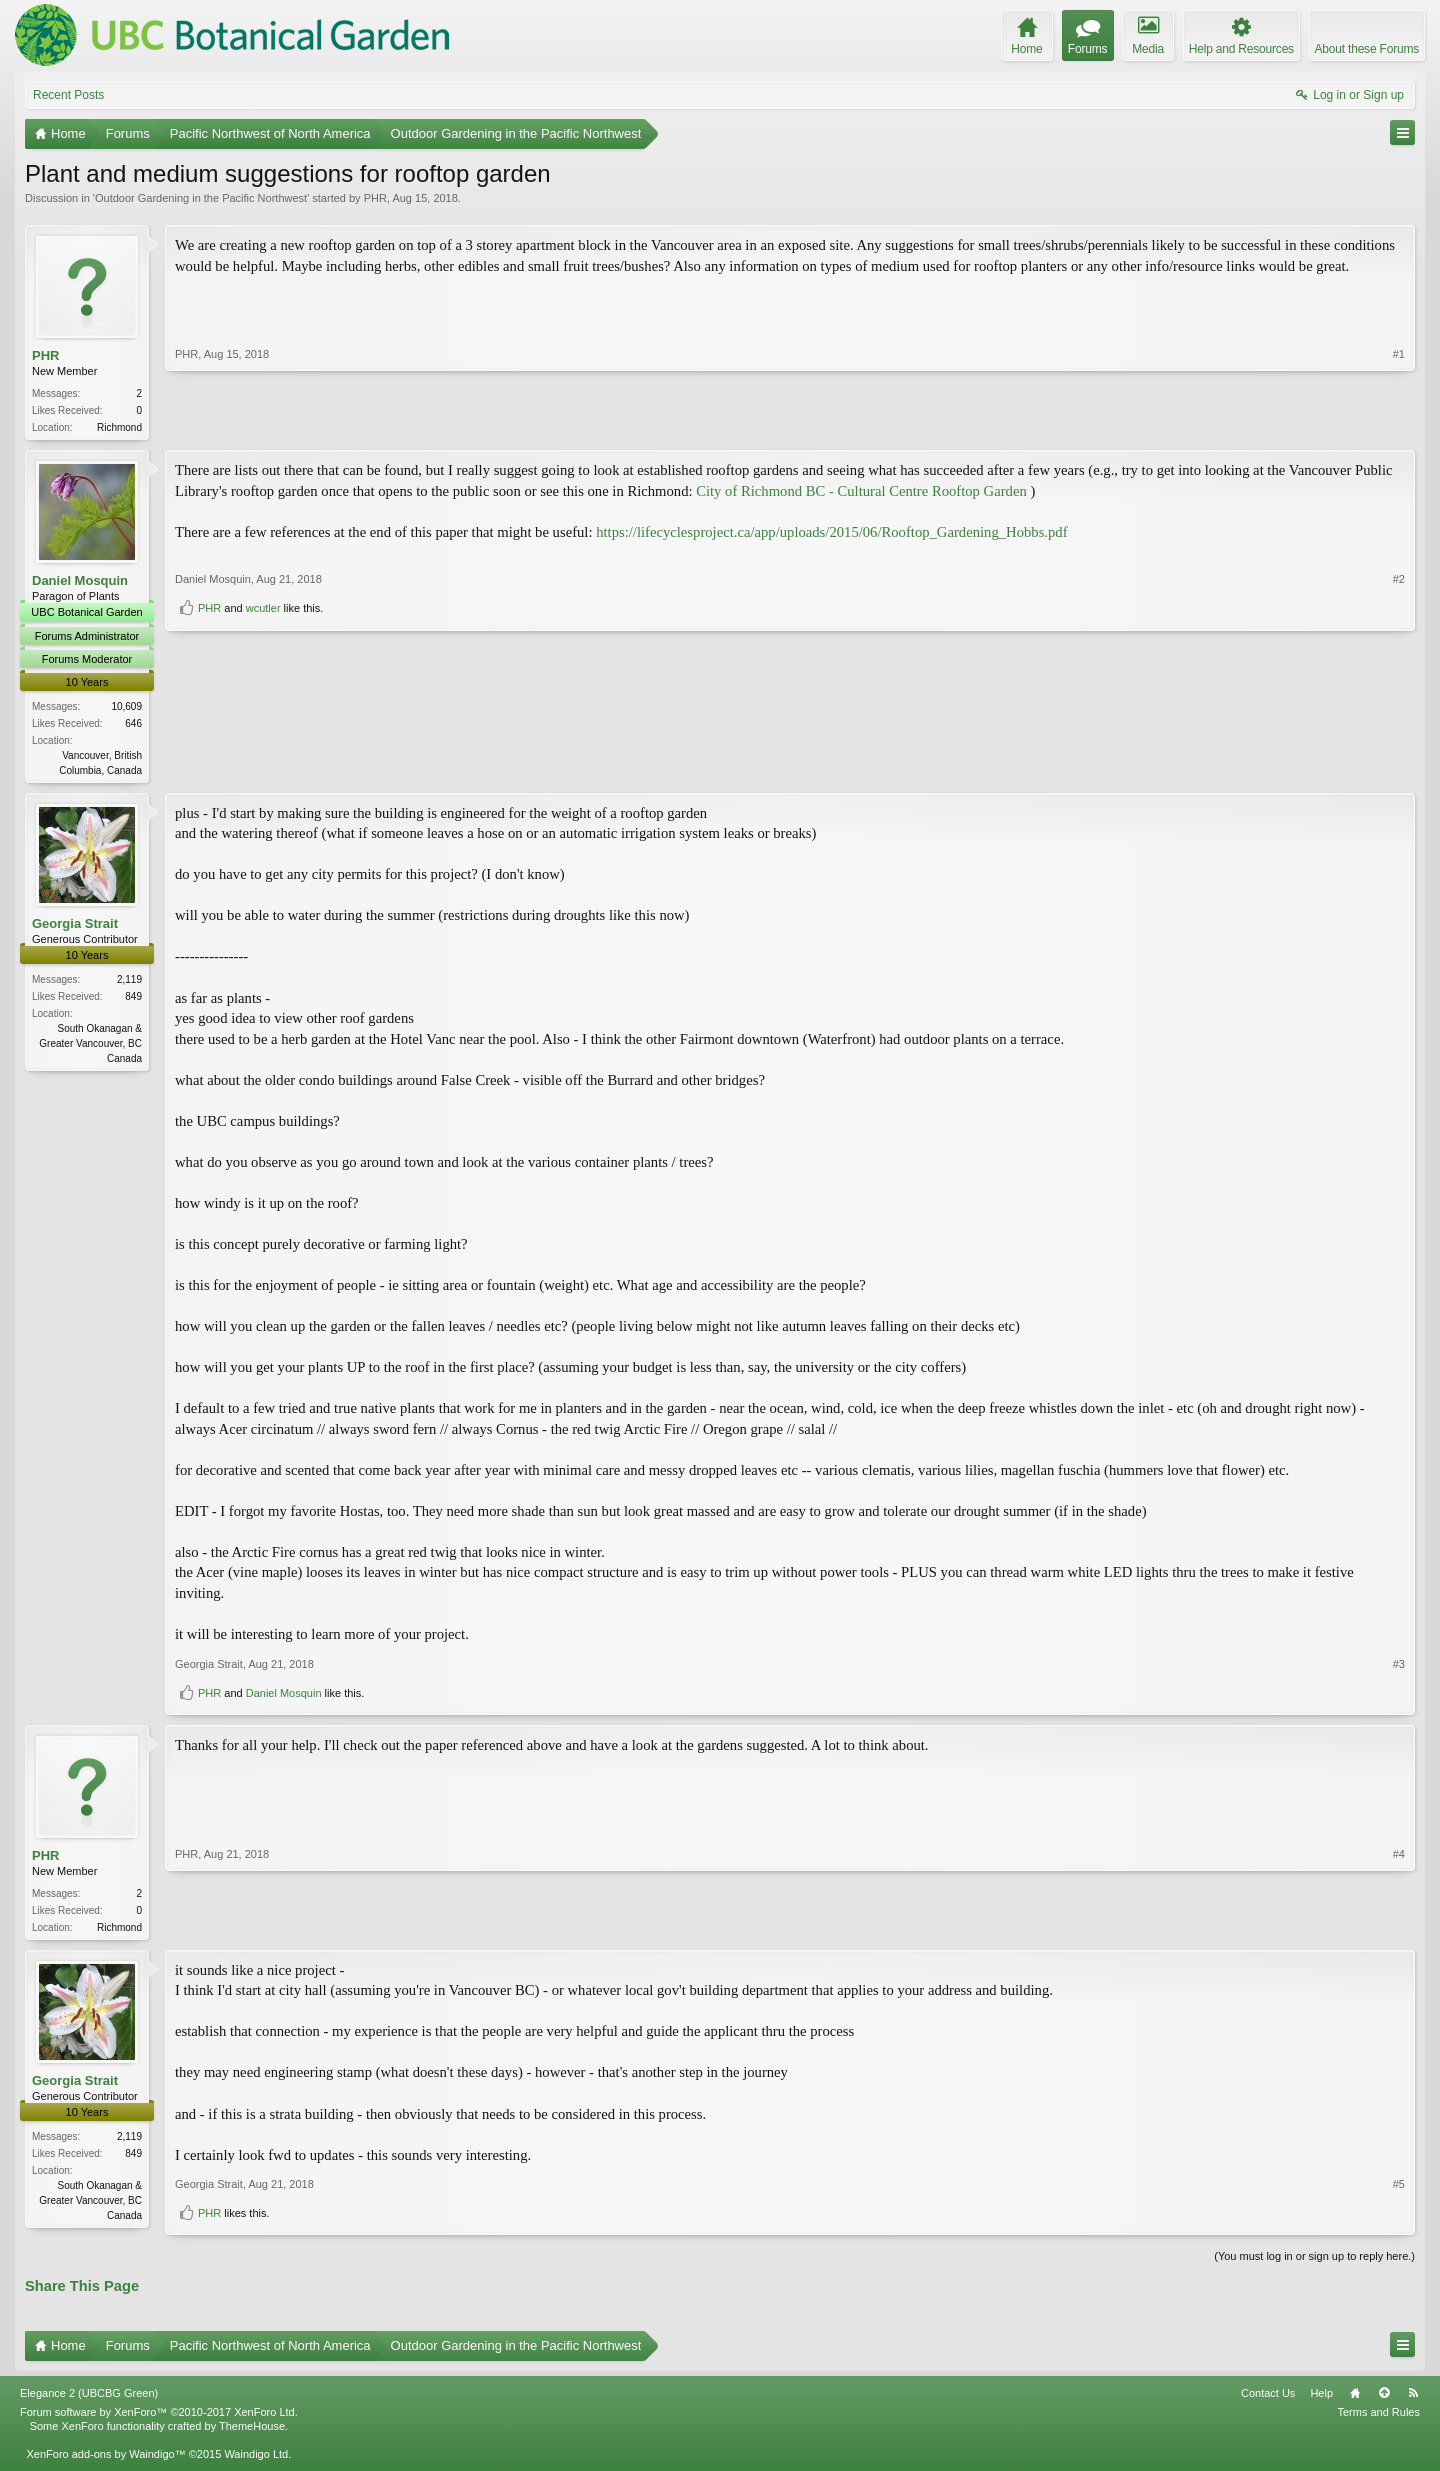  Describe the element at coordinates (1399, 2190) in the screenshot. I see `#5` at that location.